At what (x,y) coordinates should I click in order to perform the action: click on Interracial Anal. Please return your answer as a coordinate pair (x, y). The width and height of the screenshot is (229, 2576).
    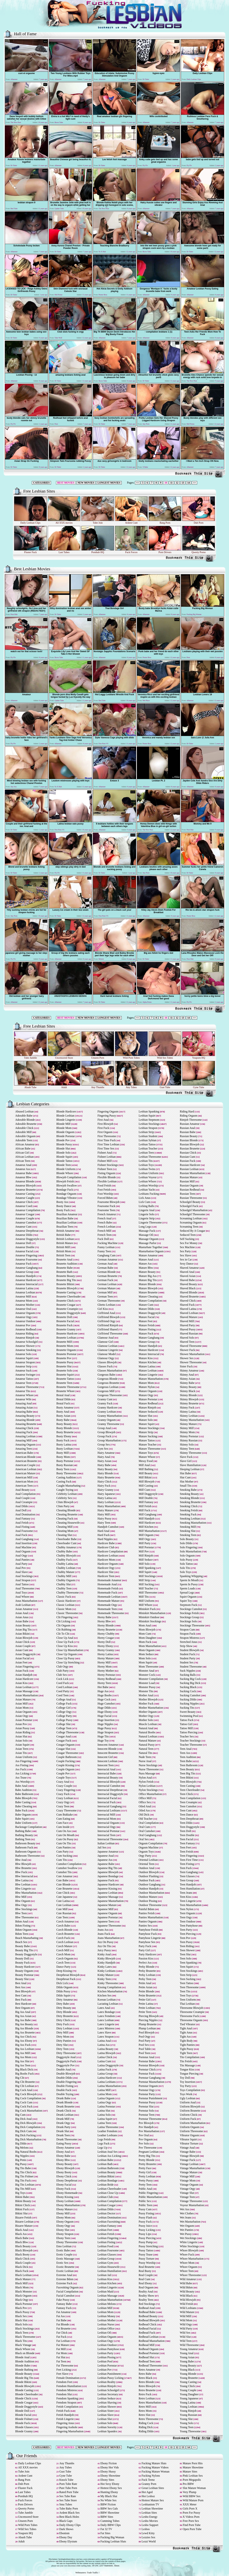
    Looking at the image, I should click on (106, 1769).